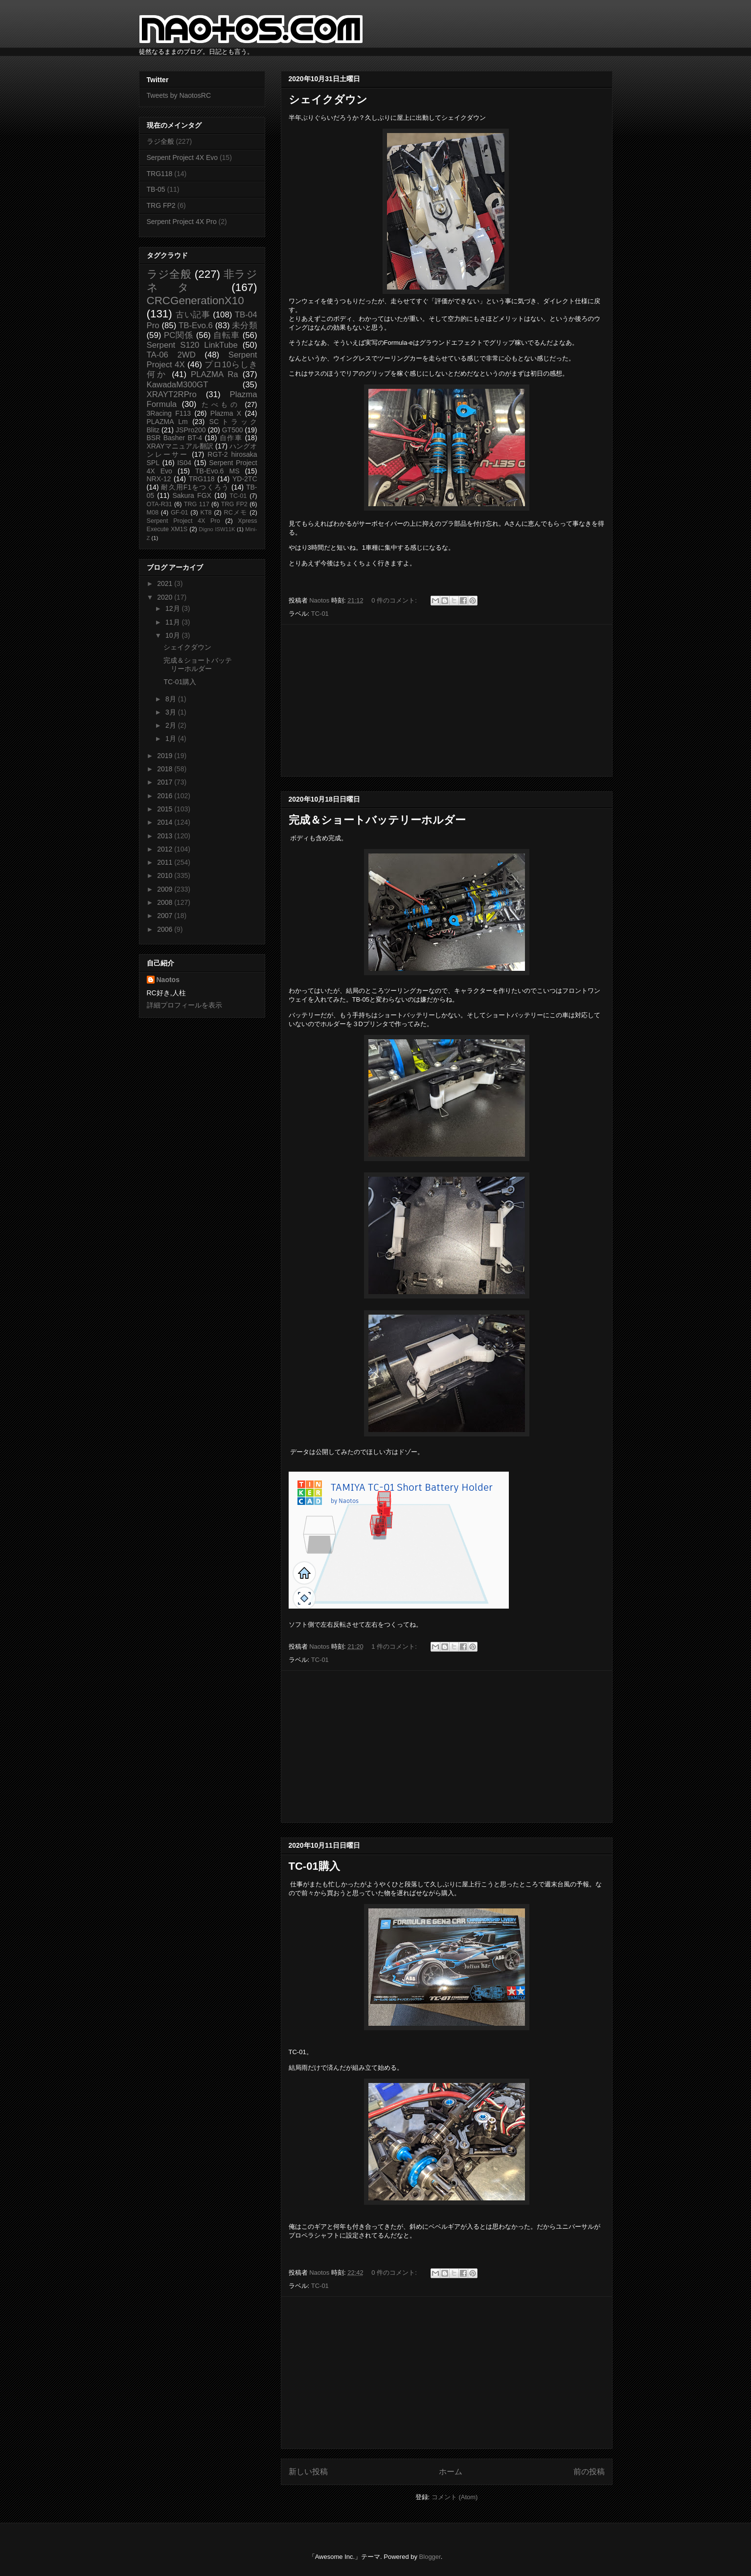 The height and width of the screenshot is (2576, 751). Describe the element at coordinates (165, 782) in the screenshot. I see `2017` at that location.